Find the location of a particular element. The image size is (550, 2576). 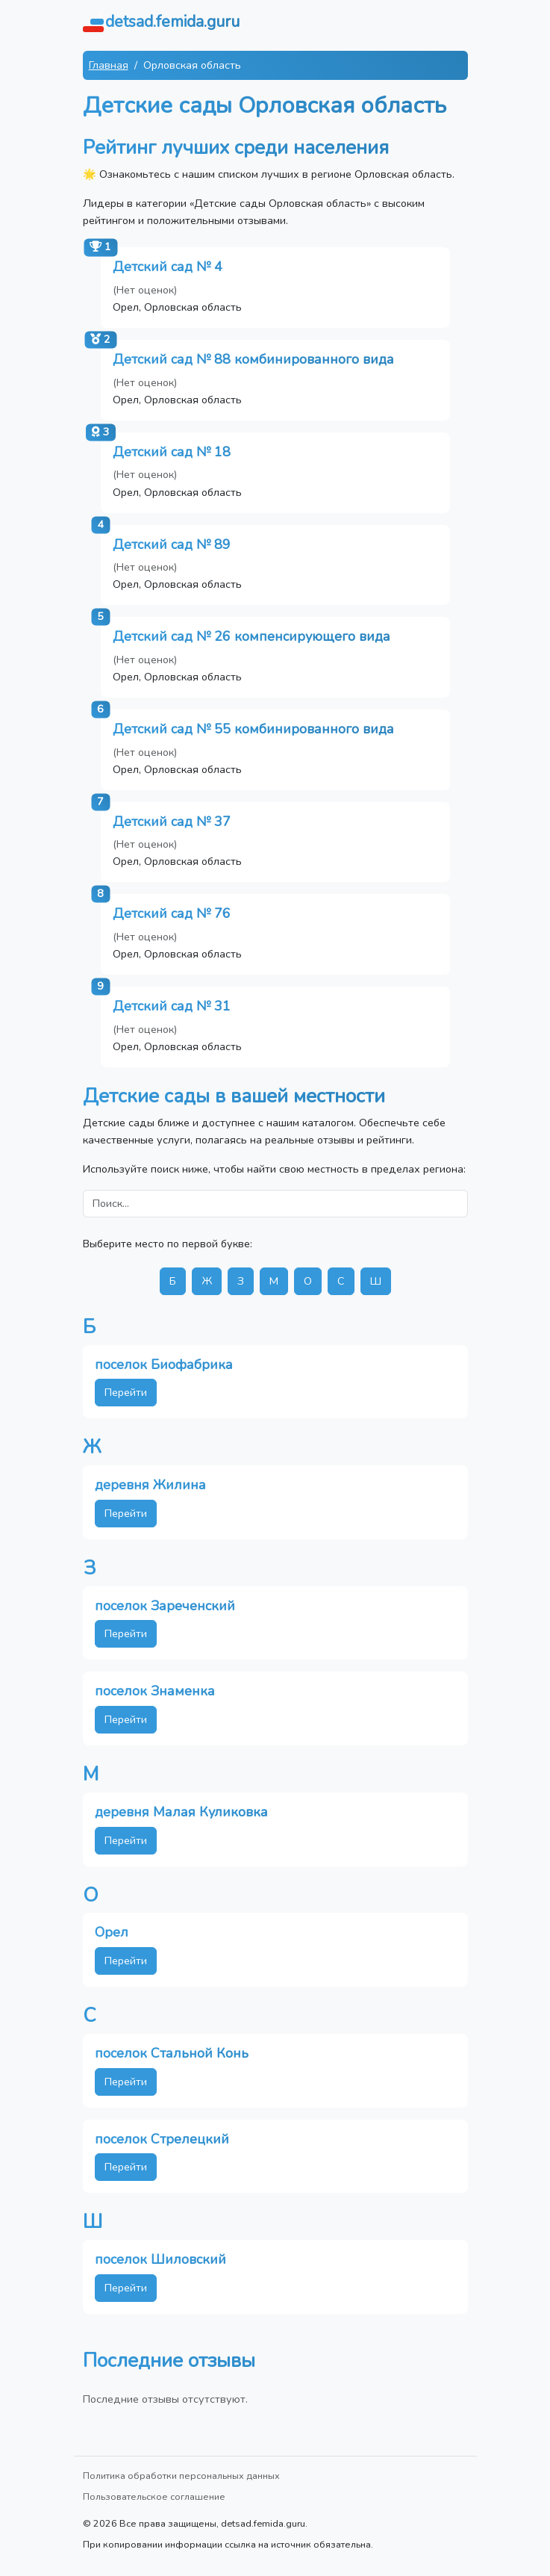

Детский сад № 18 is located at coordinates (172, 452).